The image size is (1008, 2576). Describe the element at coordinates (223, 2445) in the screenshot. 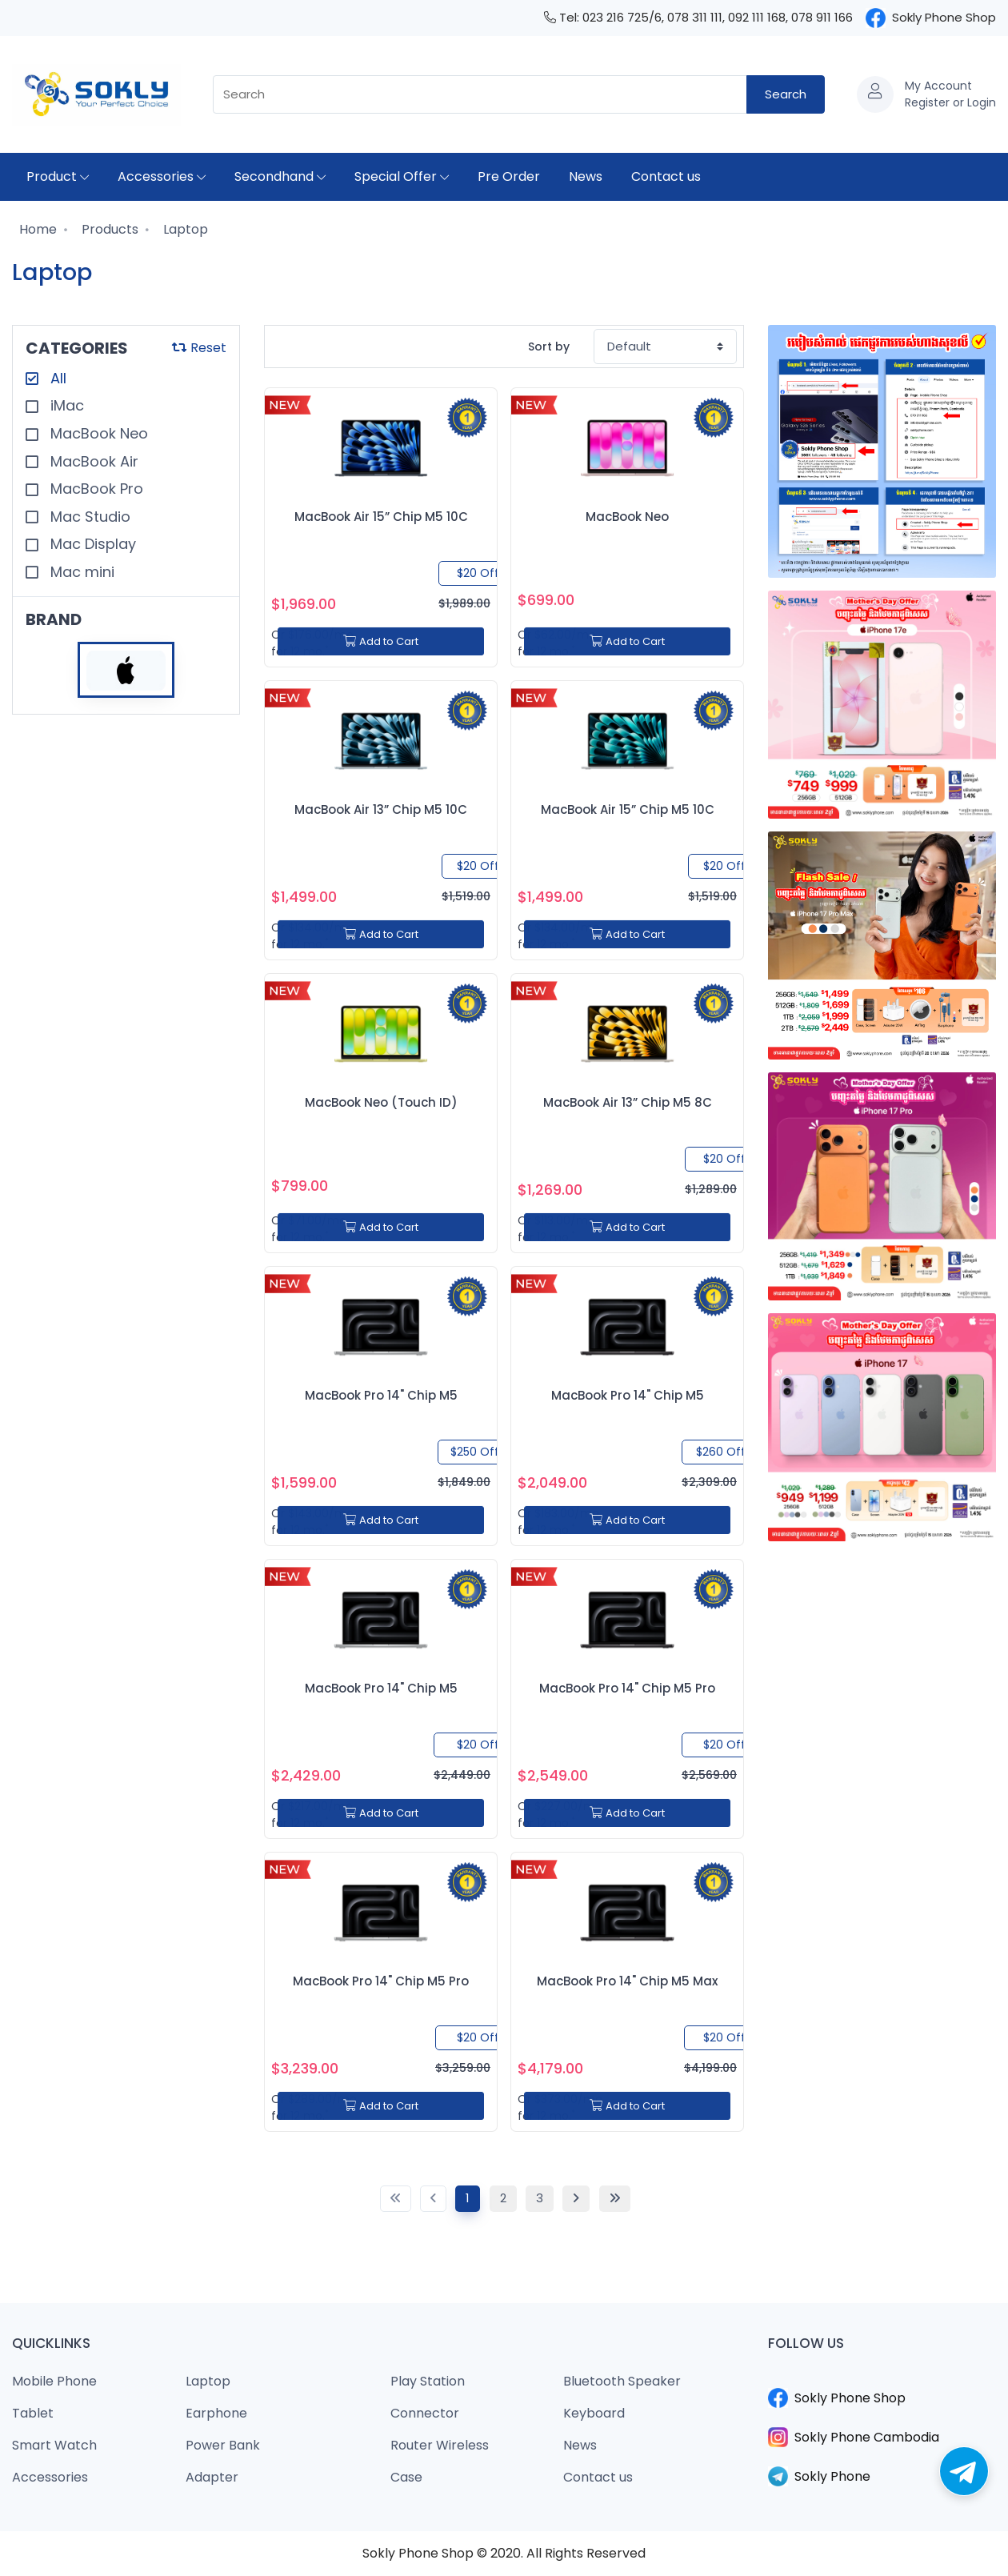

I see `Power Bank` at that location.